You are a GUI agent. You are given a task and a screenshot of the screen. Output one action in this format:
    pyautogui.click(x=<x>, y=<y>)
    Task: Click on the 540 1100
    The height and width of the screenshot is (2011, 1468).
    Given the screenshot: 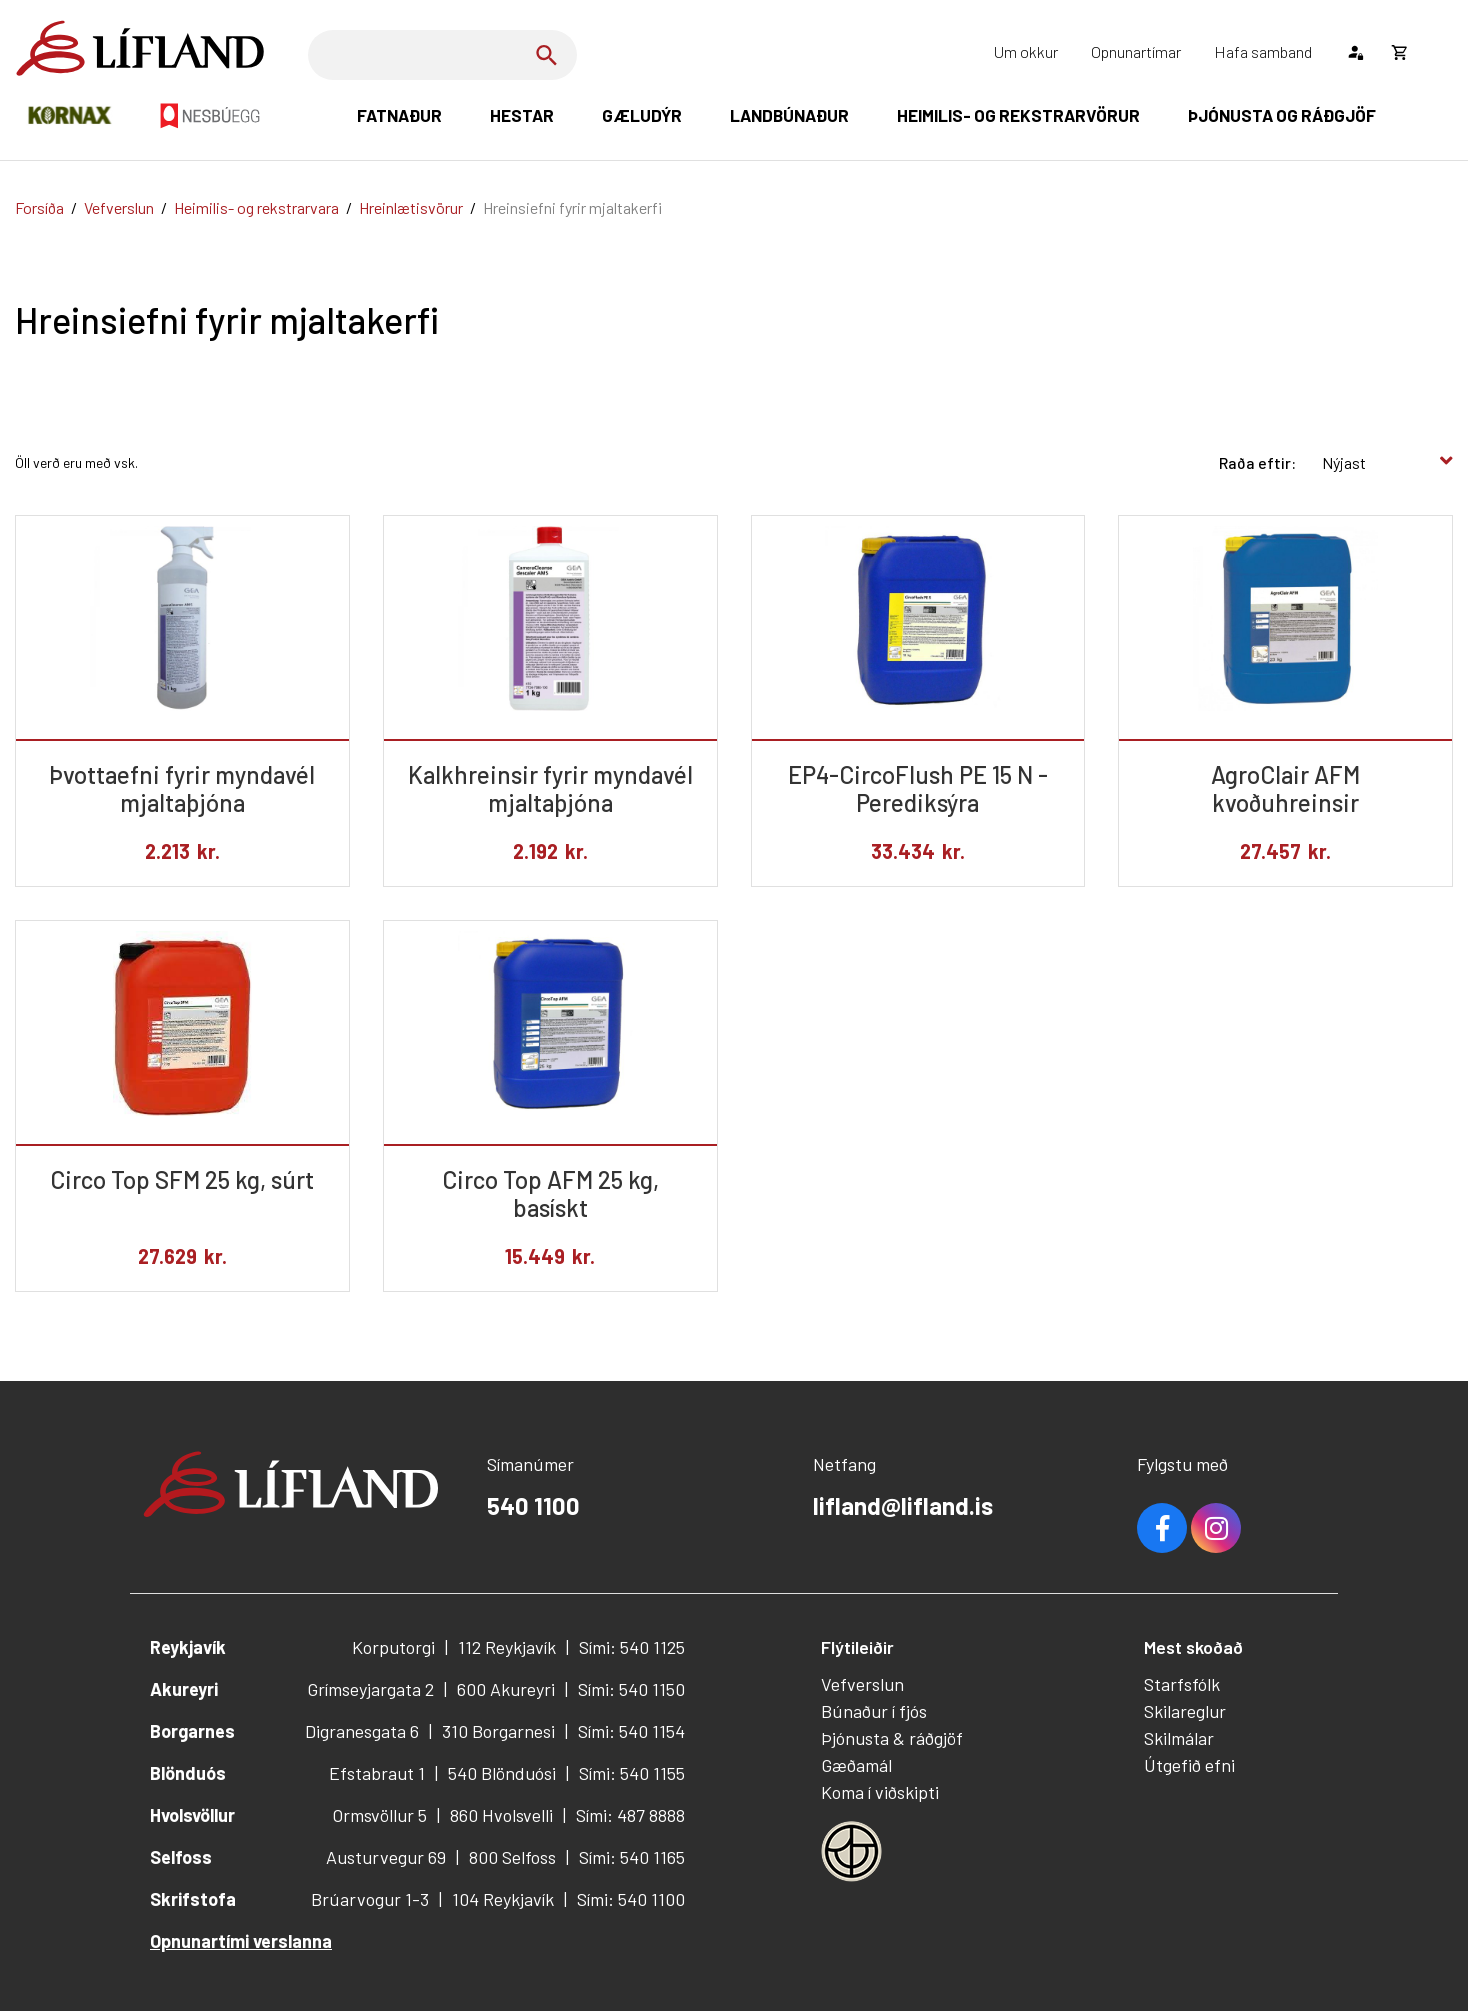 What is the action you would take?
    pyautogui.click(x=533, y=1505)
    